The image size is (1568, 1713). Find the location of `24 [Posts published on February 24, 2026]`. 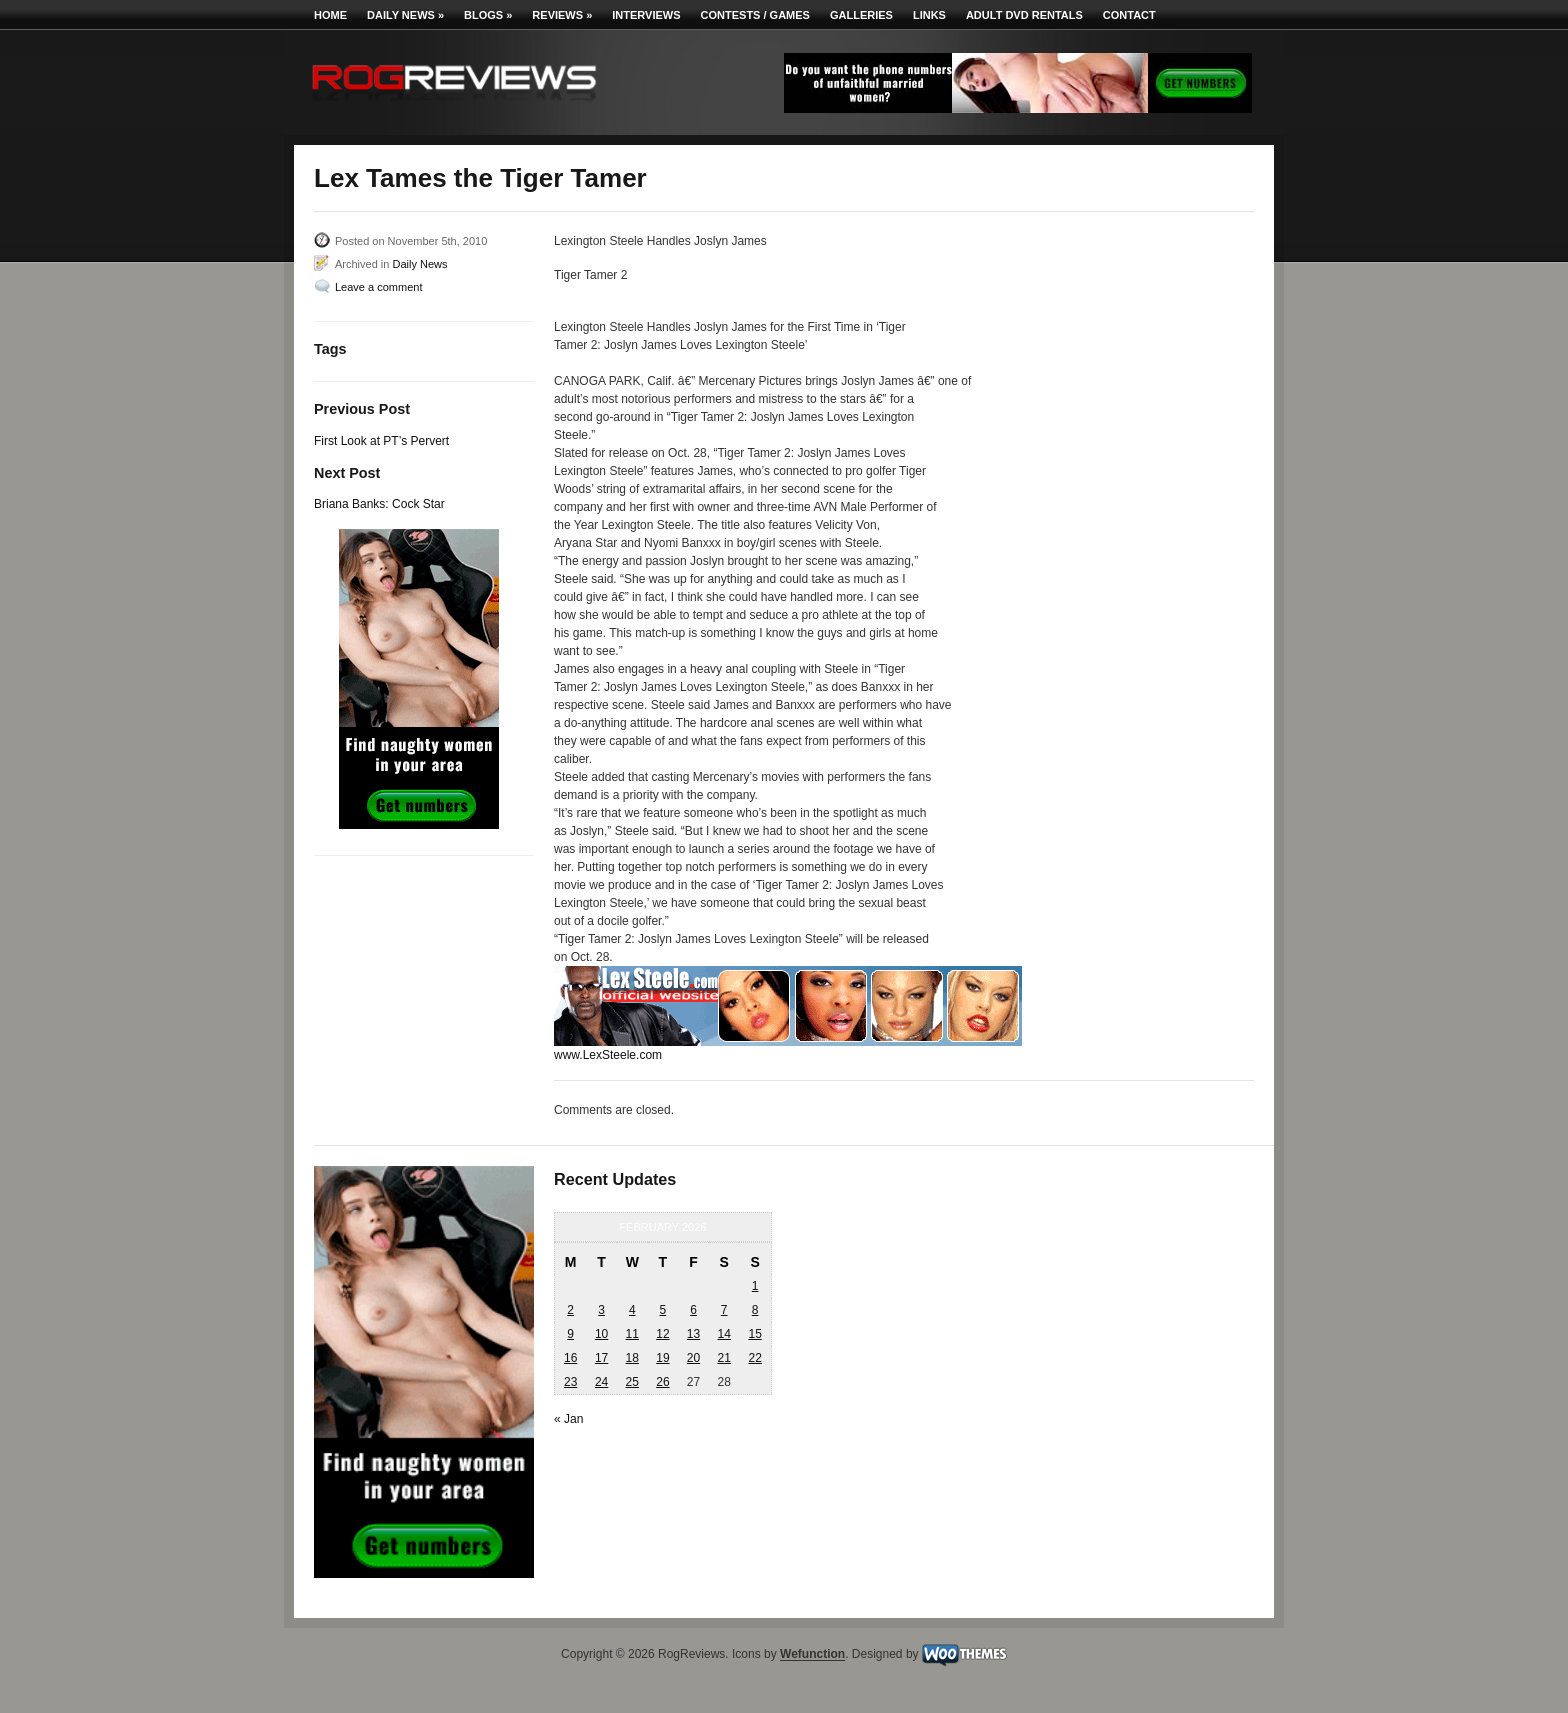

24 [Posts published on February 24, 2026] is located at coordinates (601, 1382).